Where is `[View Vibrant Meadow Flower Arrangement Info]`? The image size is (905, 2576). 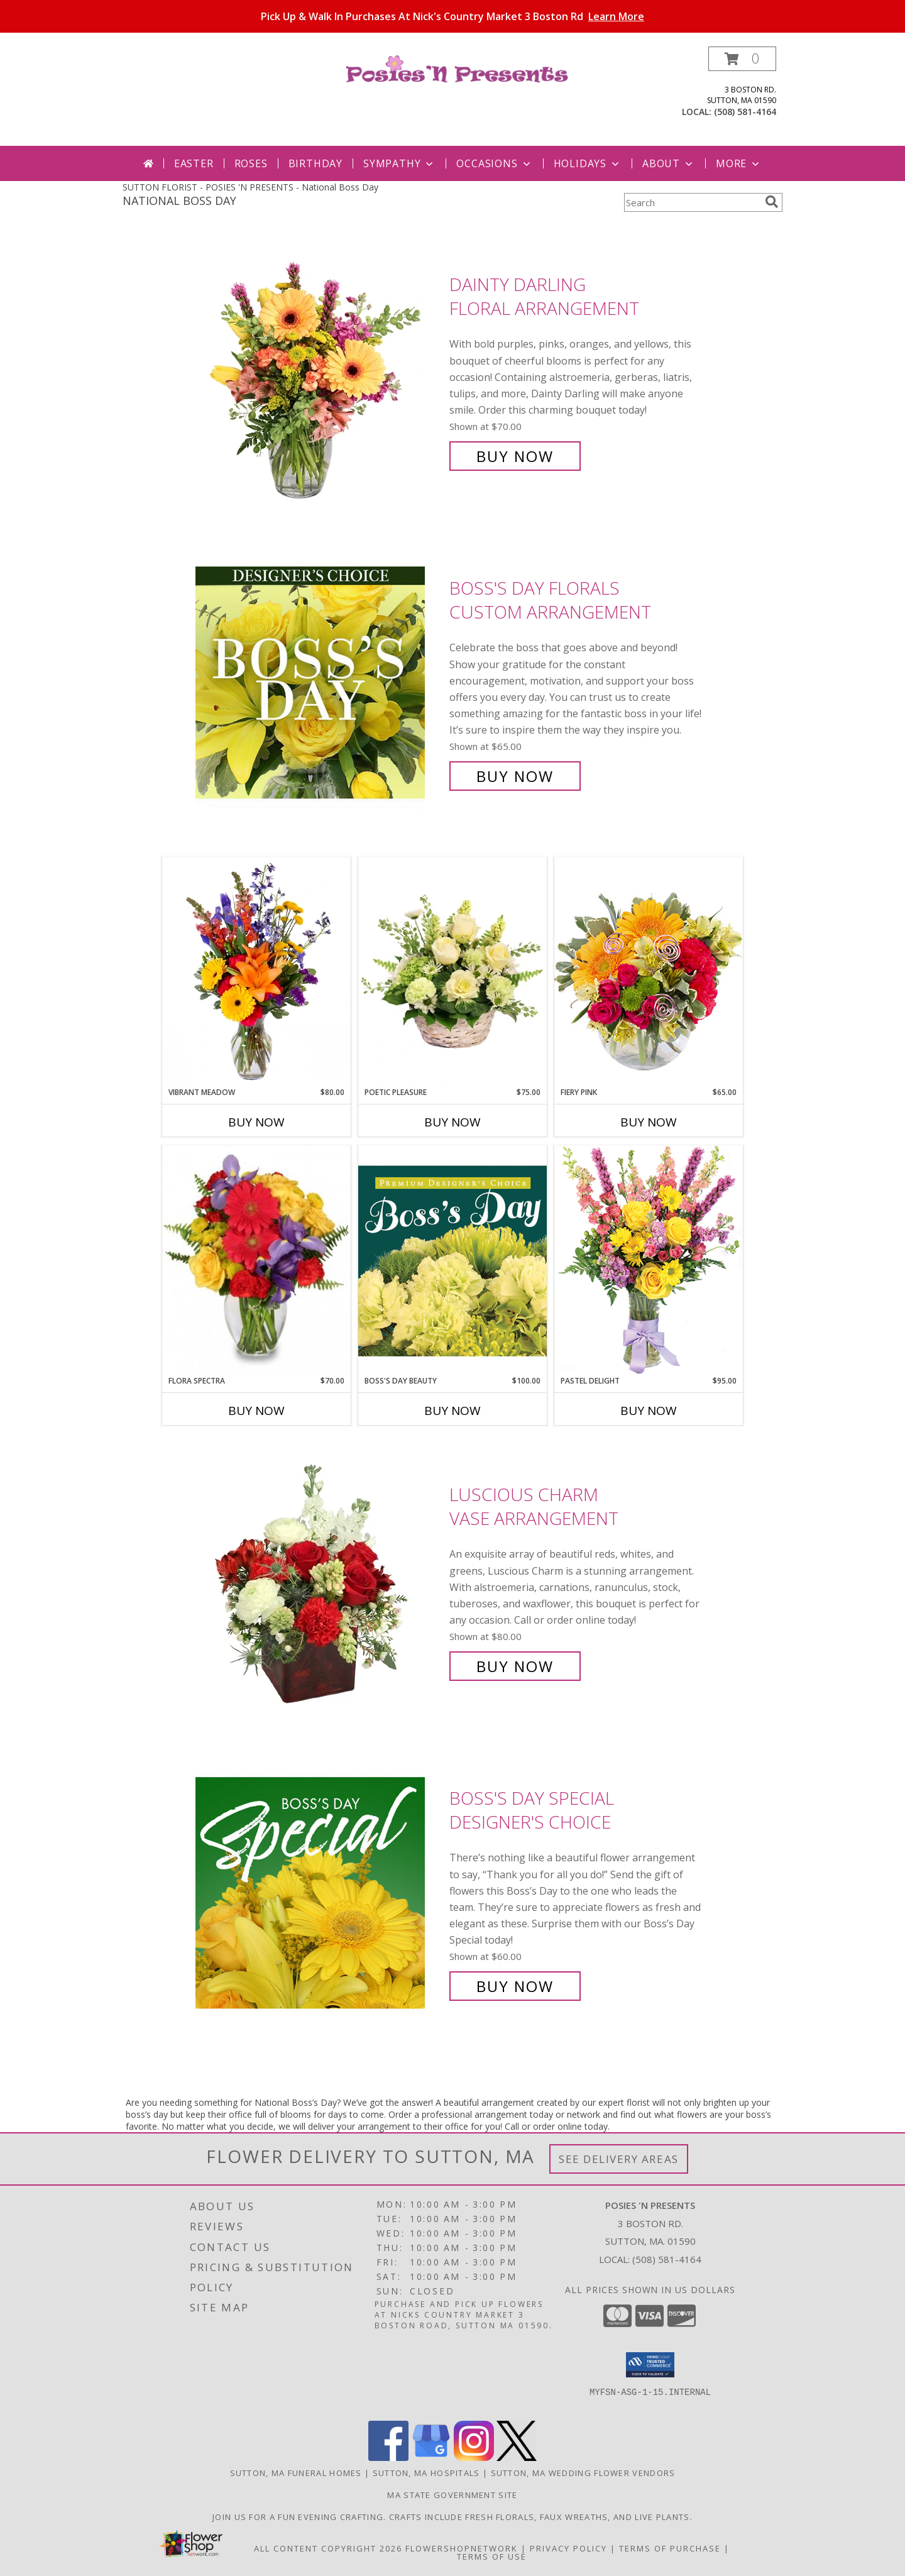
[View Vibrant Meadow Flower Arrangement Info] is located at coordinates (256, 971).